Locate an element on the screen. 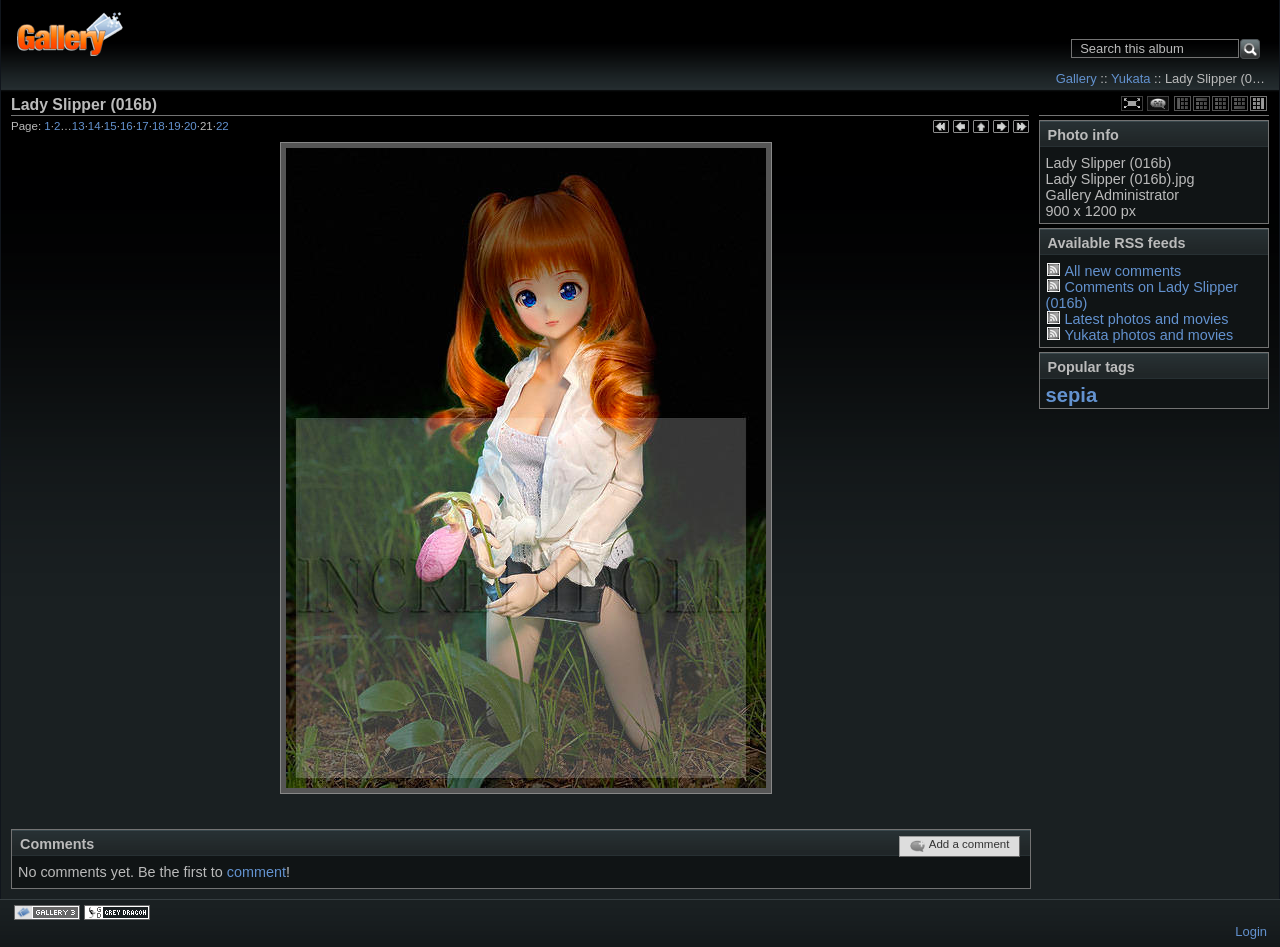 This screenshot has width=1280, height=947. 19 is located at coordinates (174, 126).